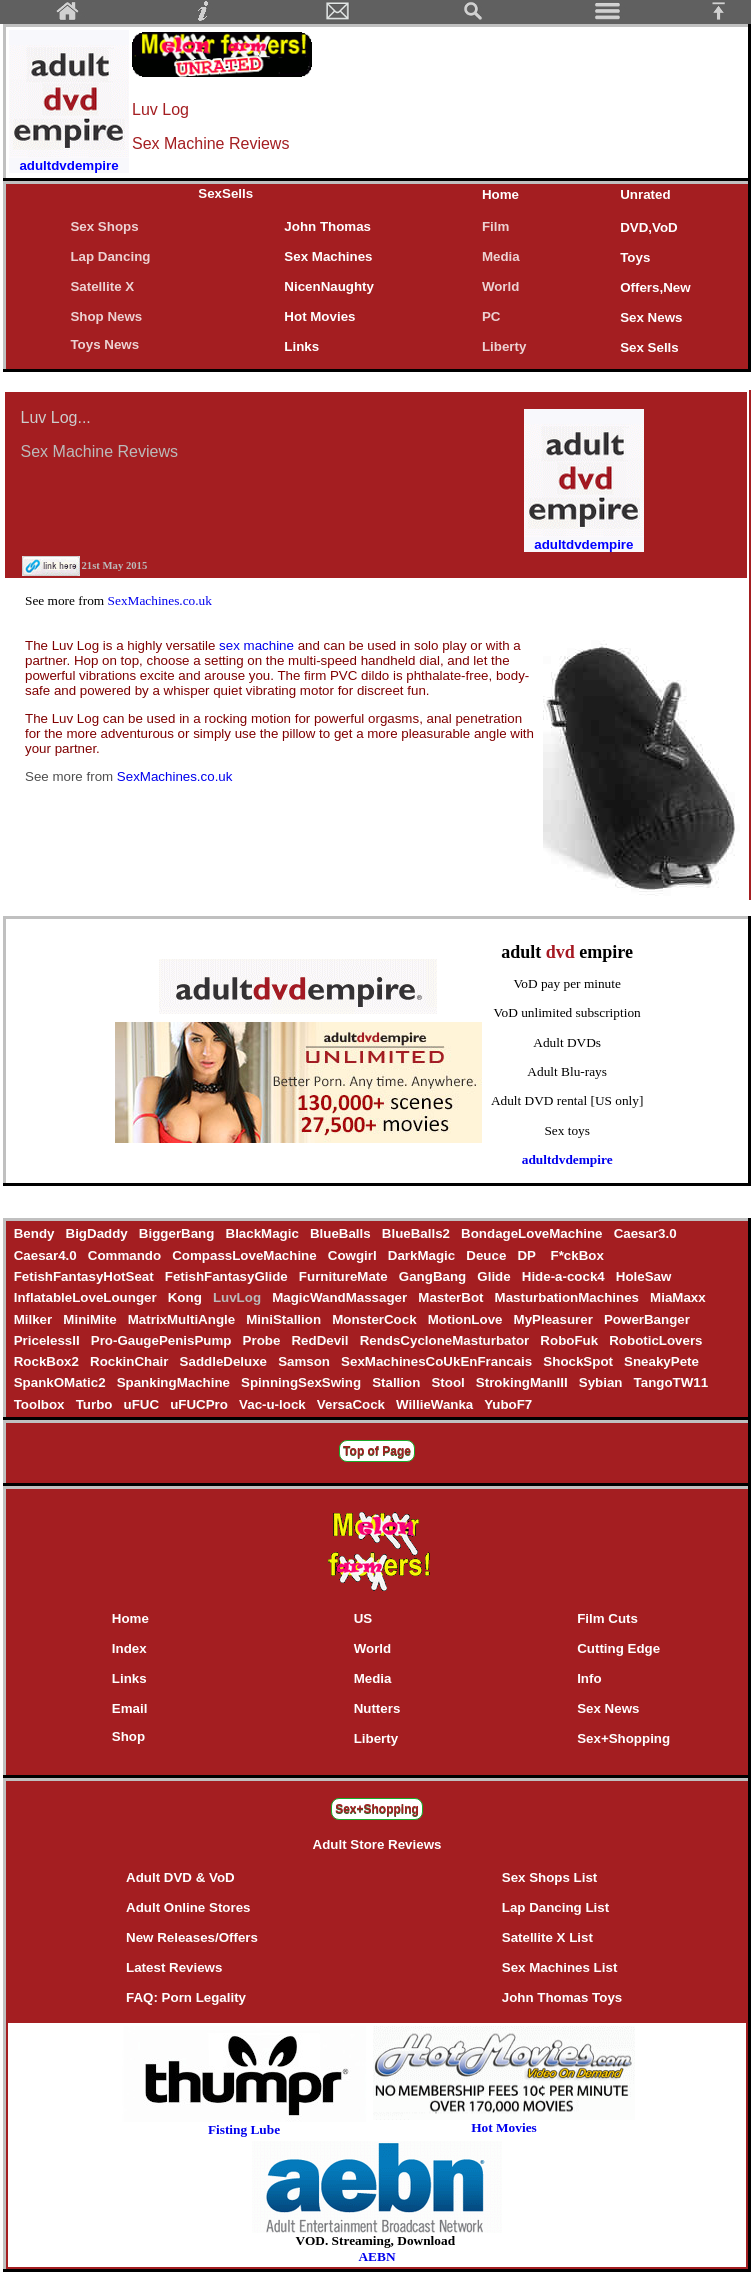 This screenshot has width=751, height=2288. Describe the element at coordinates (436, 1404) in the screenshot. I see `WillieWanka` at that location.